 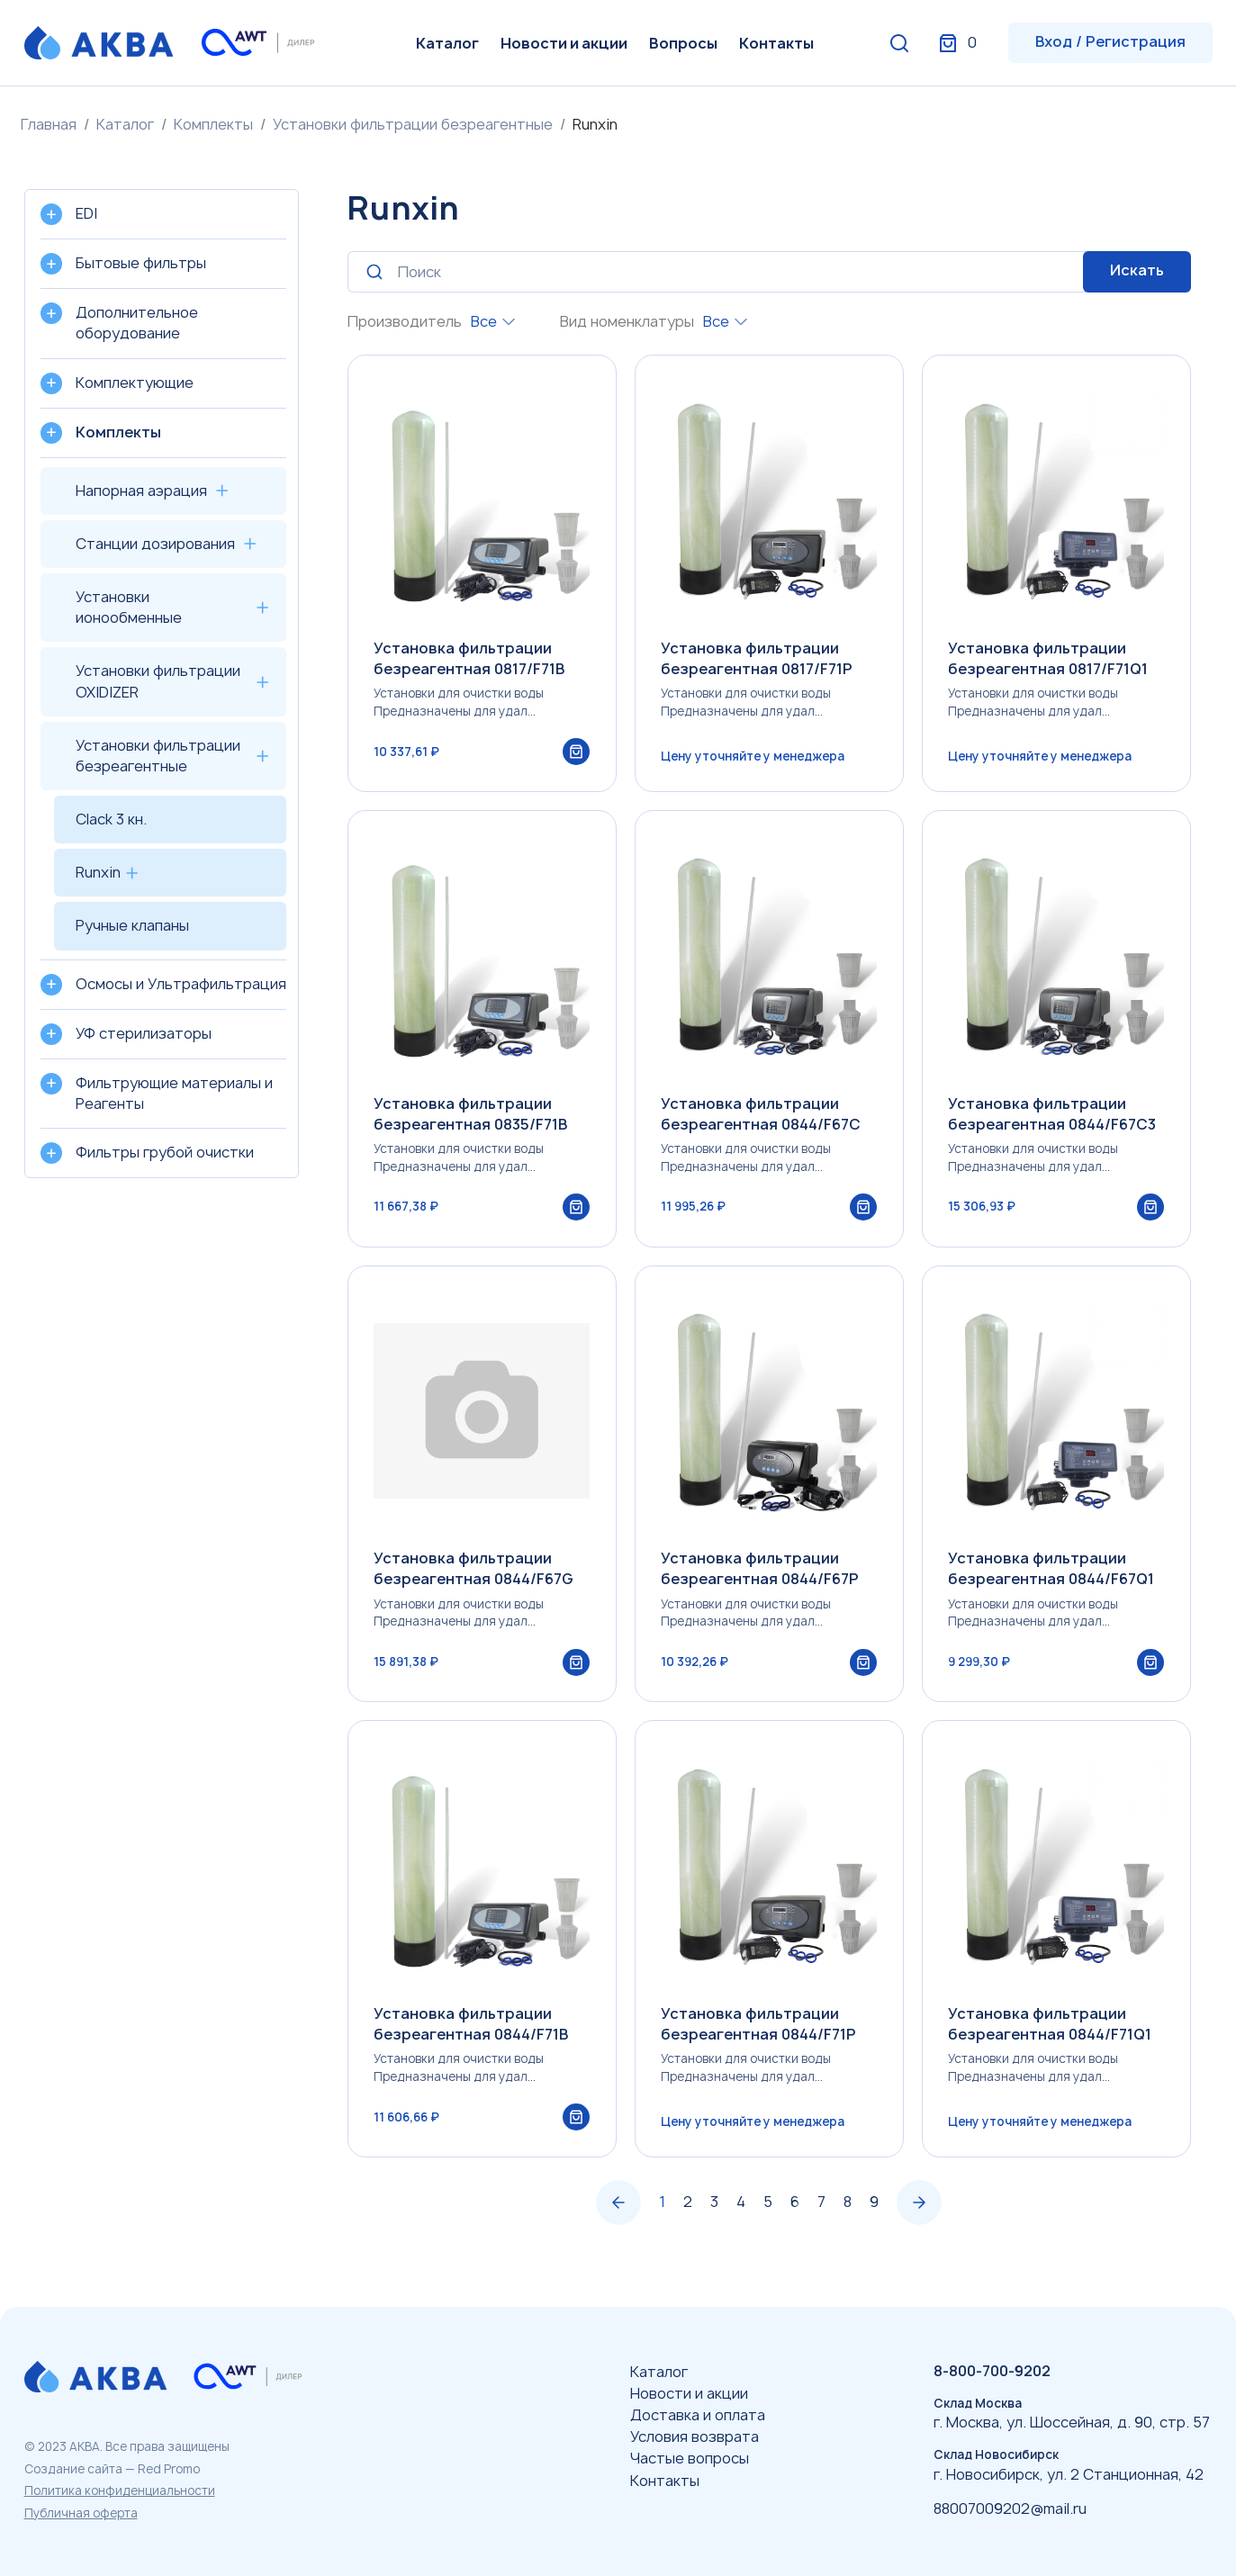 I want to click on [combobox], so click(x=493, y=321).